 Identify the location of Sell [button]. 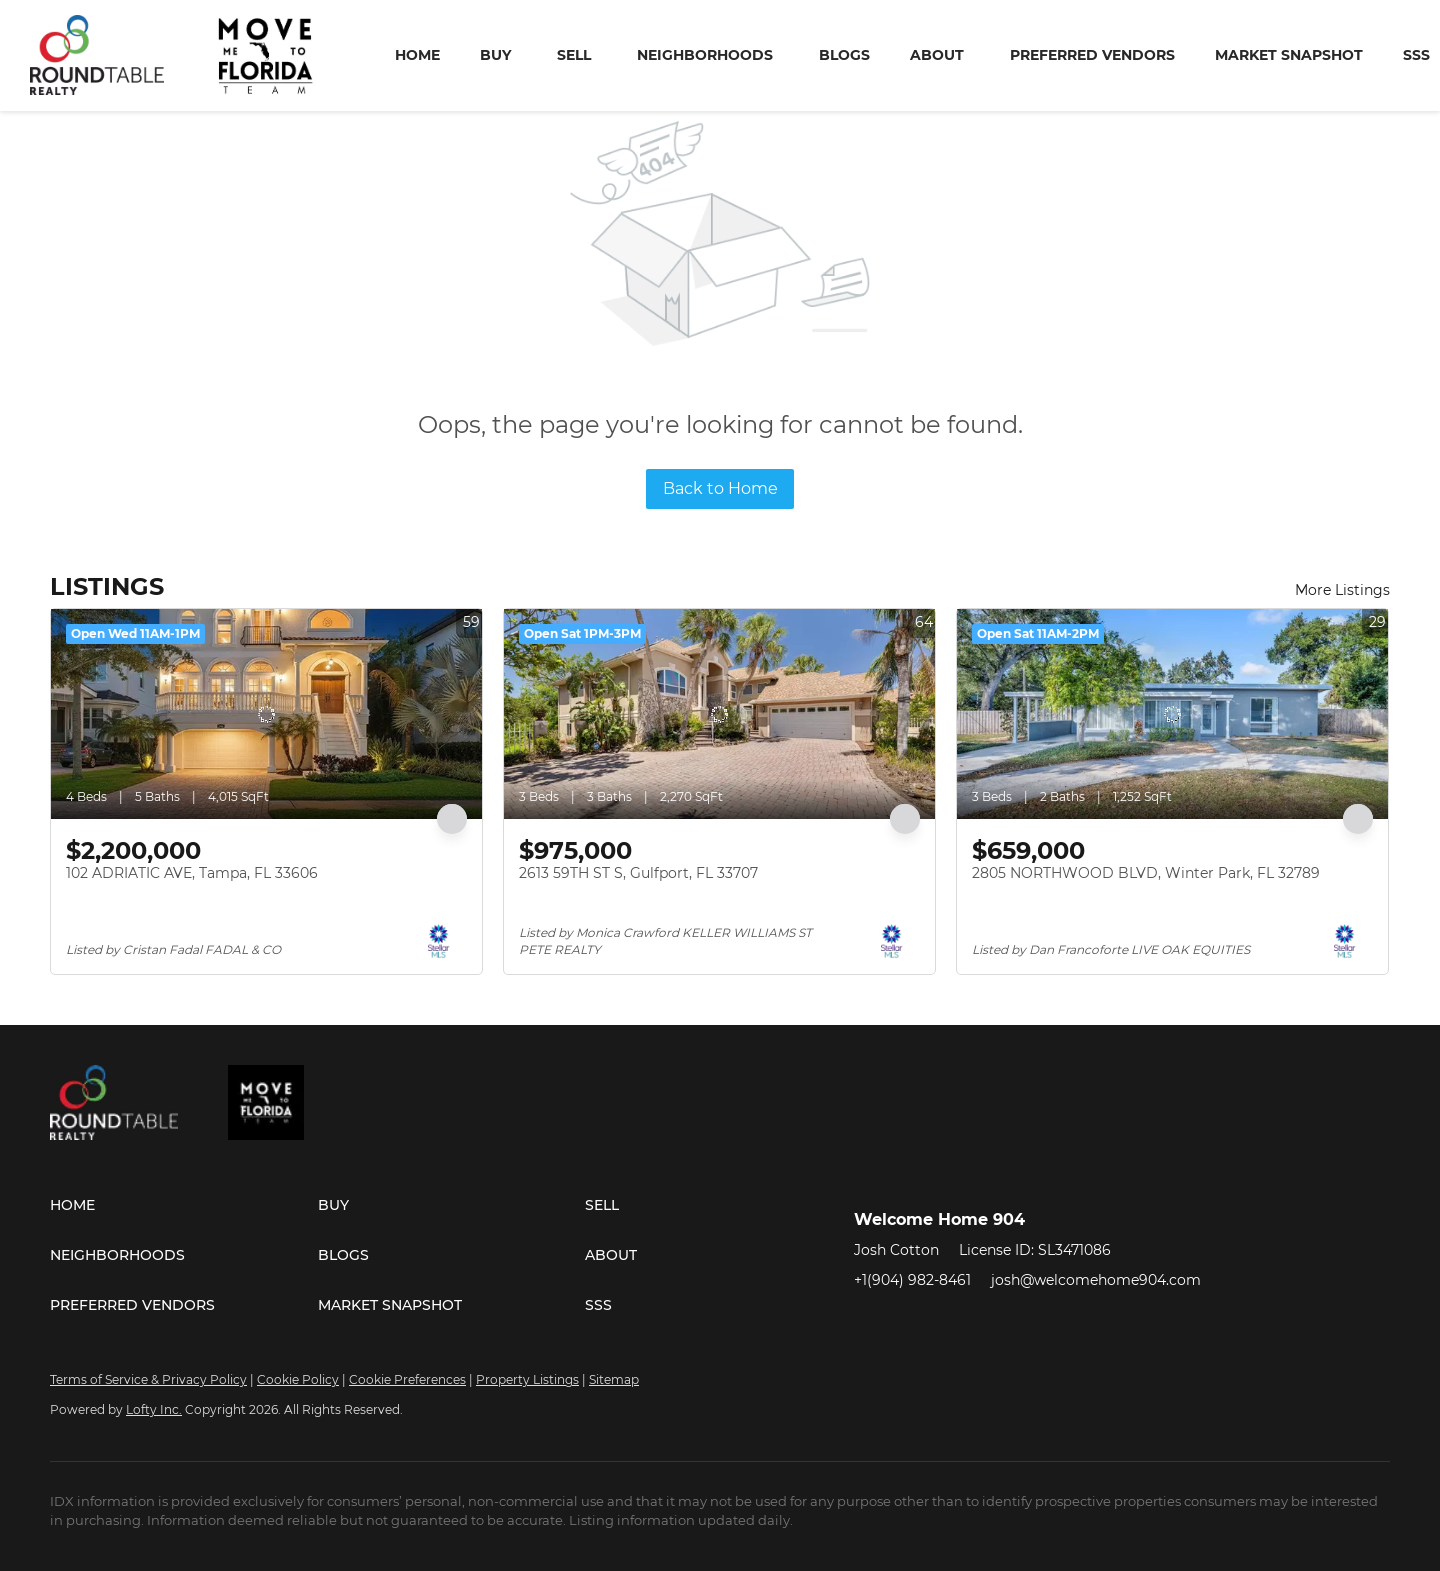
(574, 55).